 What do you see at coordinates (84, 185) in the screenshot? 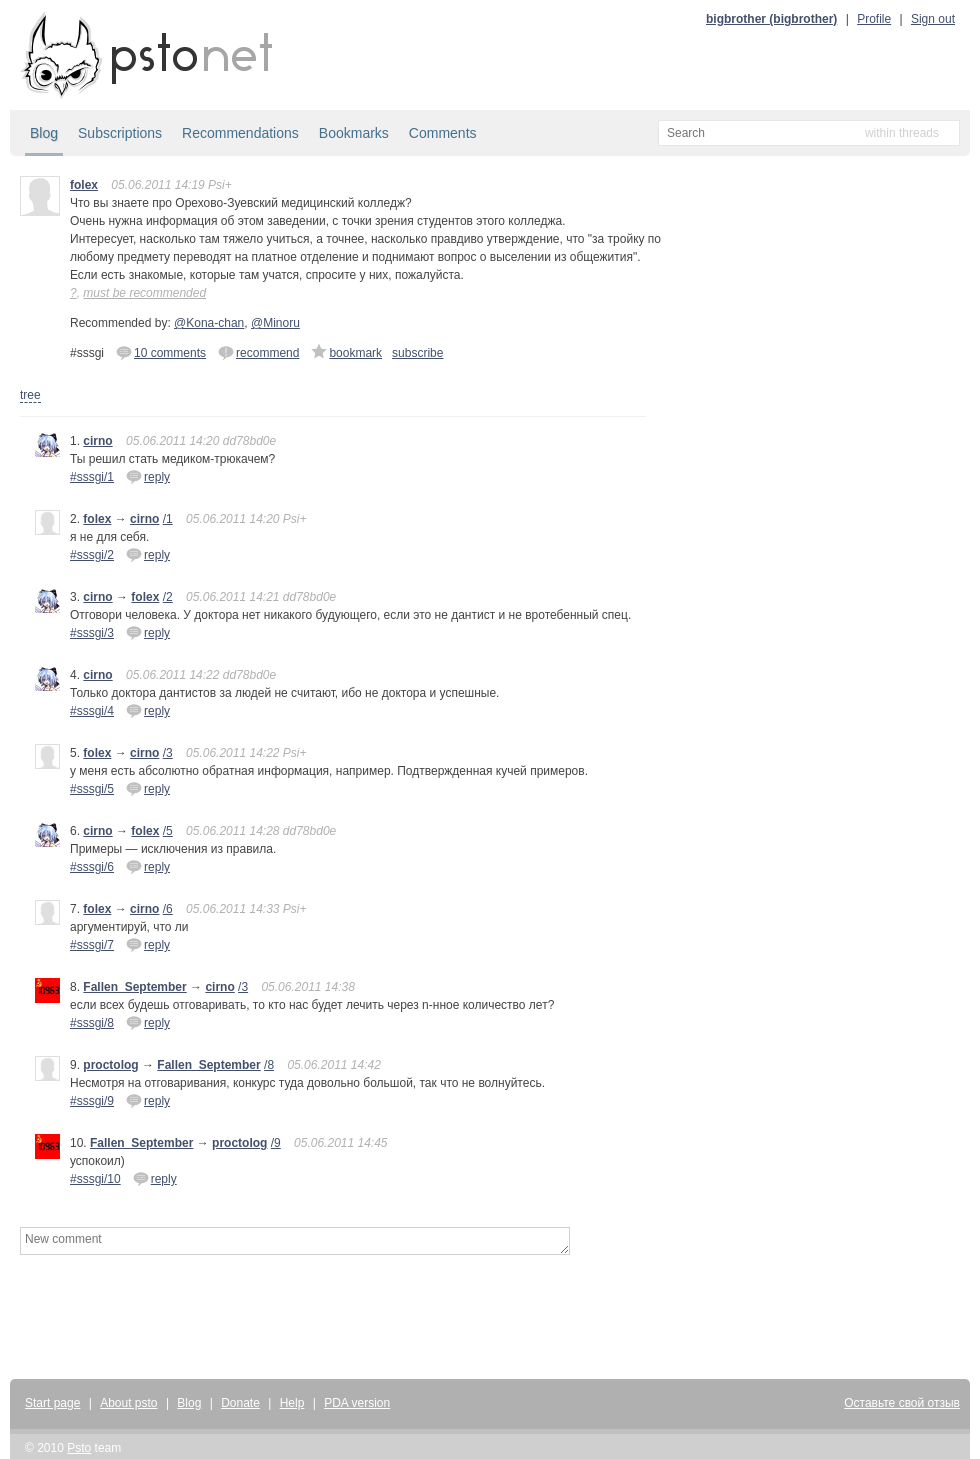
I see `folex` at bounding box center [84, 185].